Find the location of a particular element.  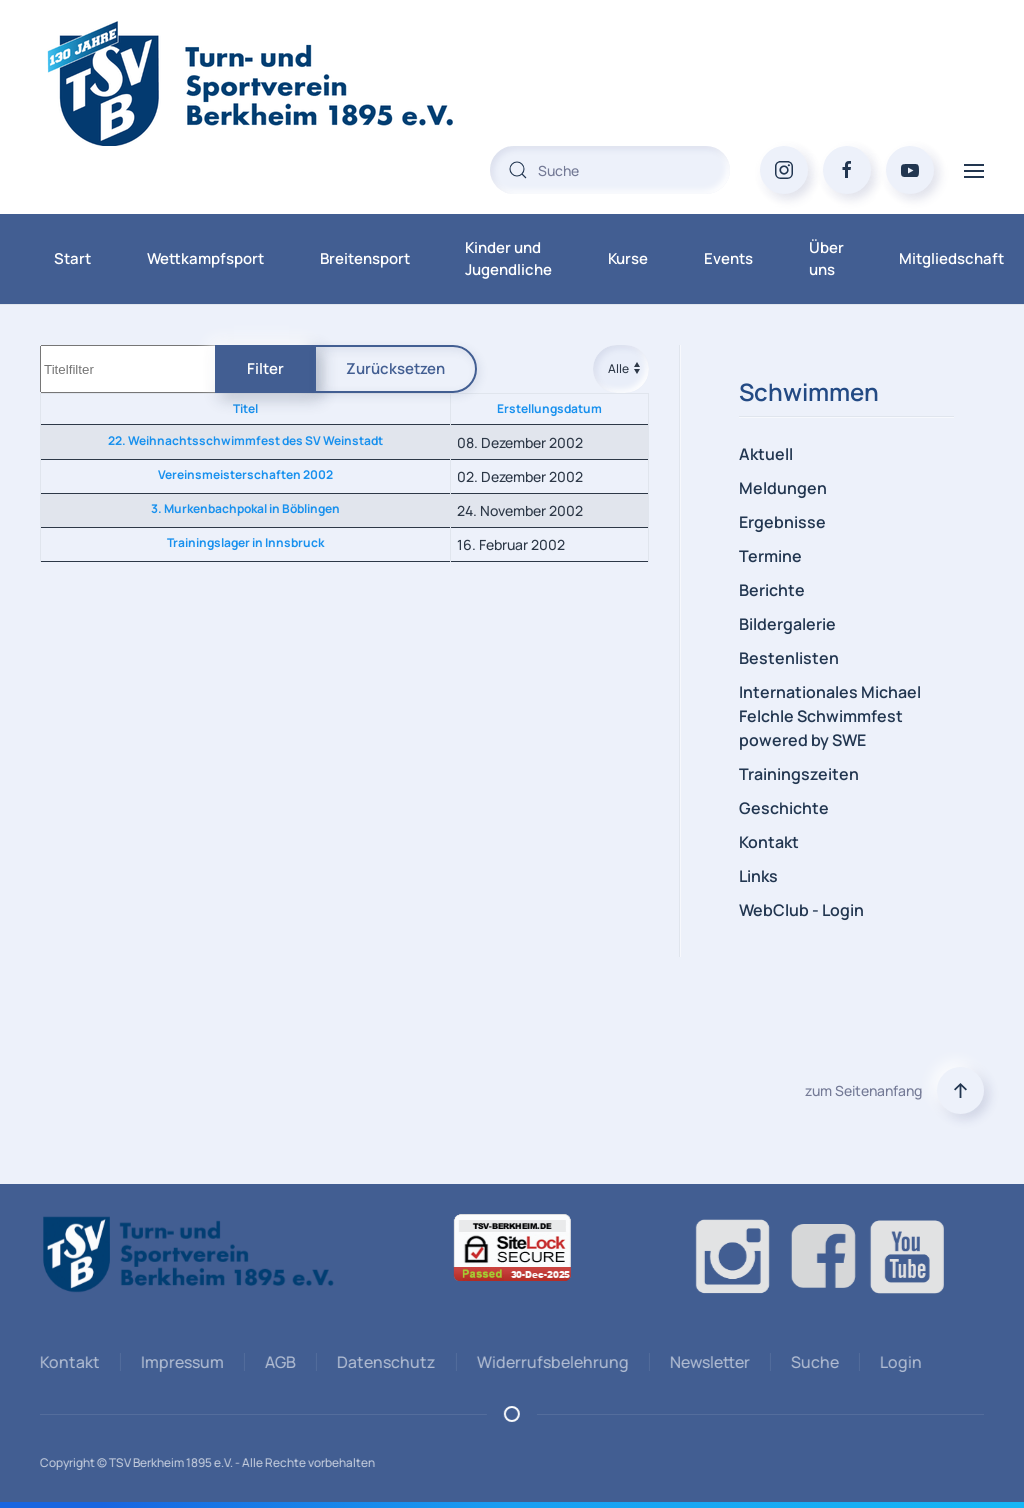

3. Murkenbachpokal in Böblingen is located at coordinates (245, 508).